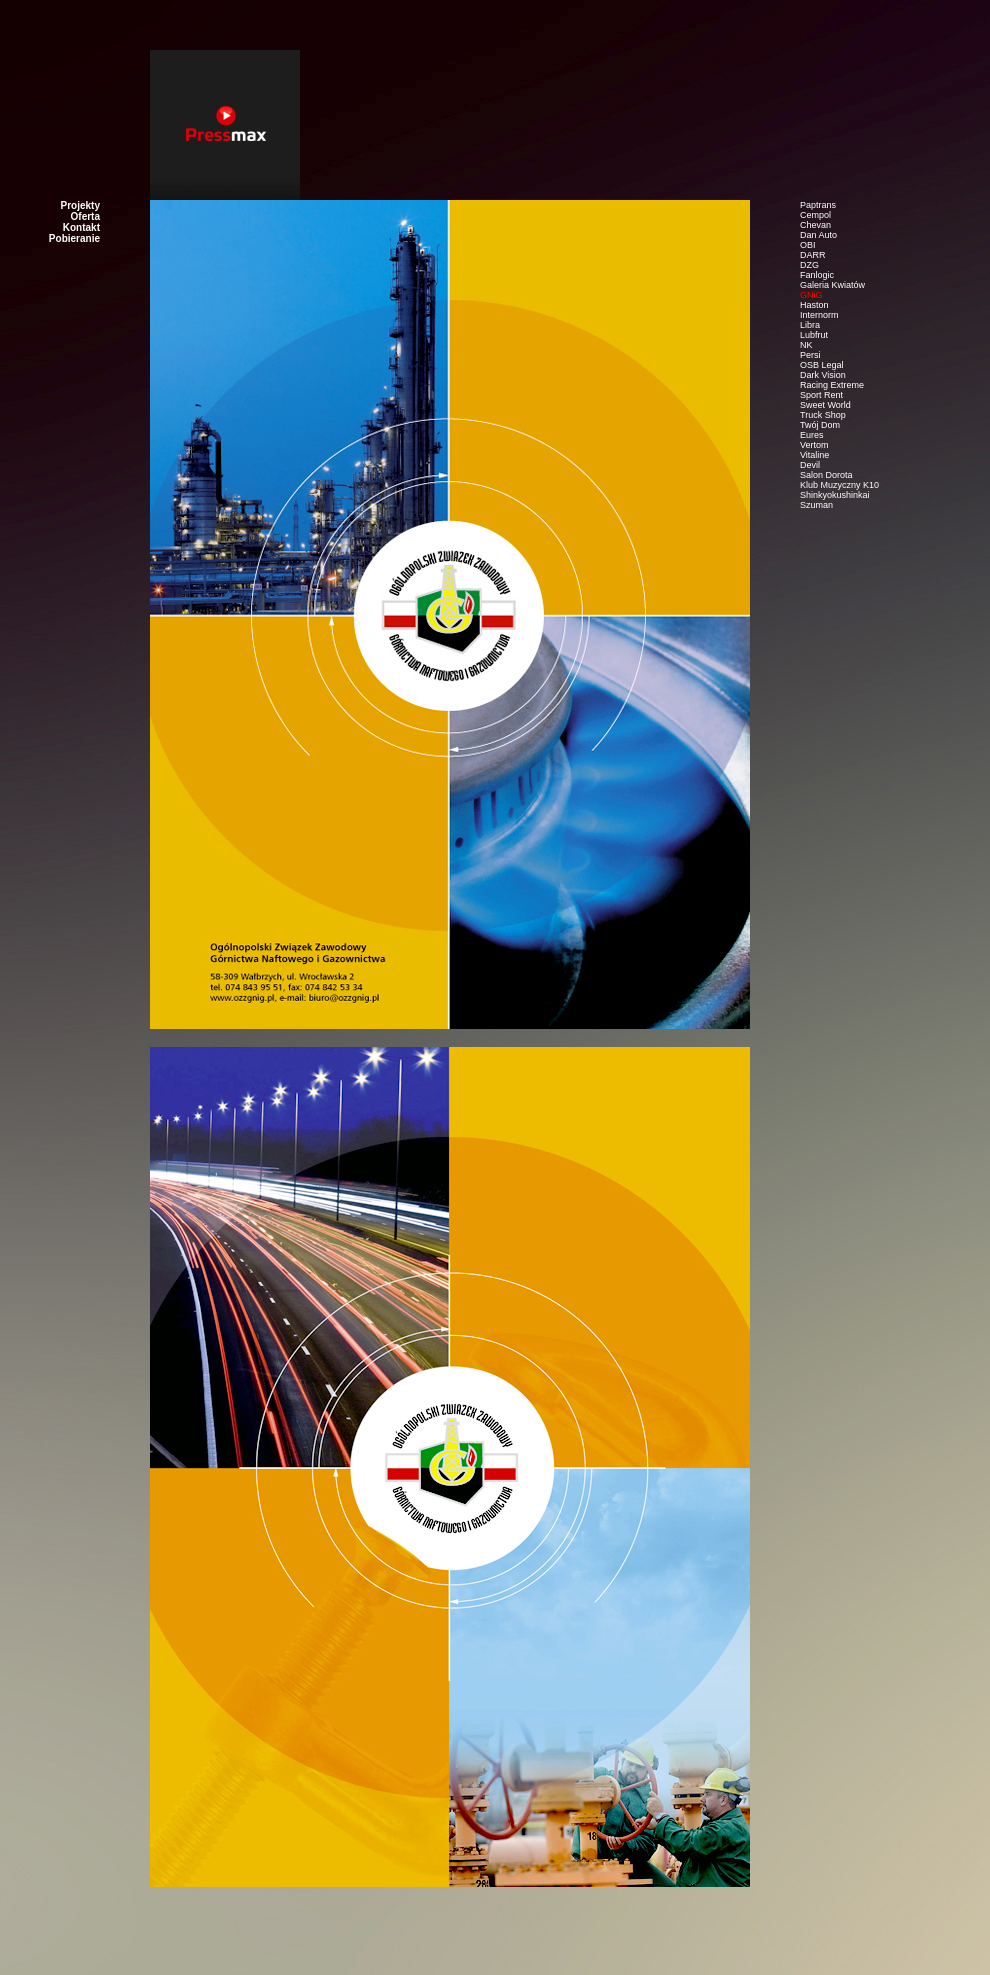 The width and height of the screenshot is (990, 1975). Describe the element at coordinates (816, 505) in the screenshot. I see `Szuman` at that location.